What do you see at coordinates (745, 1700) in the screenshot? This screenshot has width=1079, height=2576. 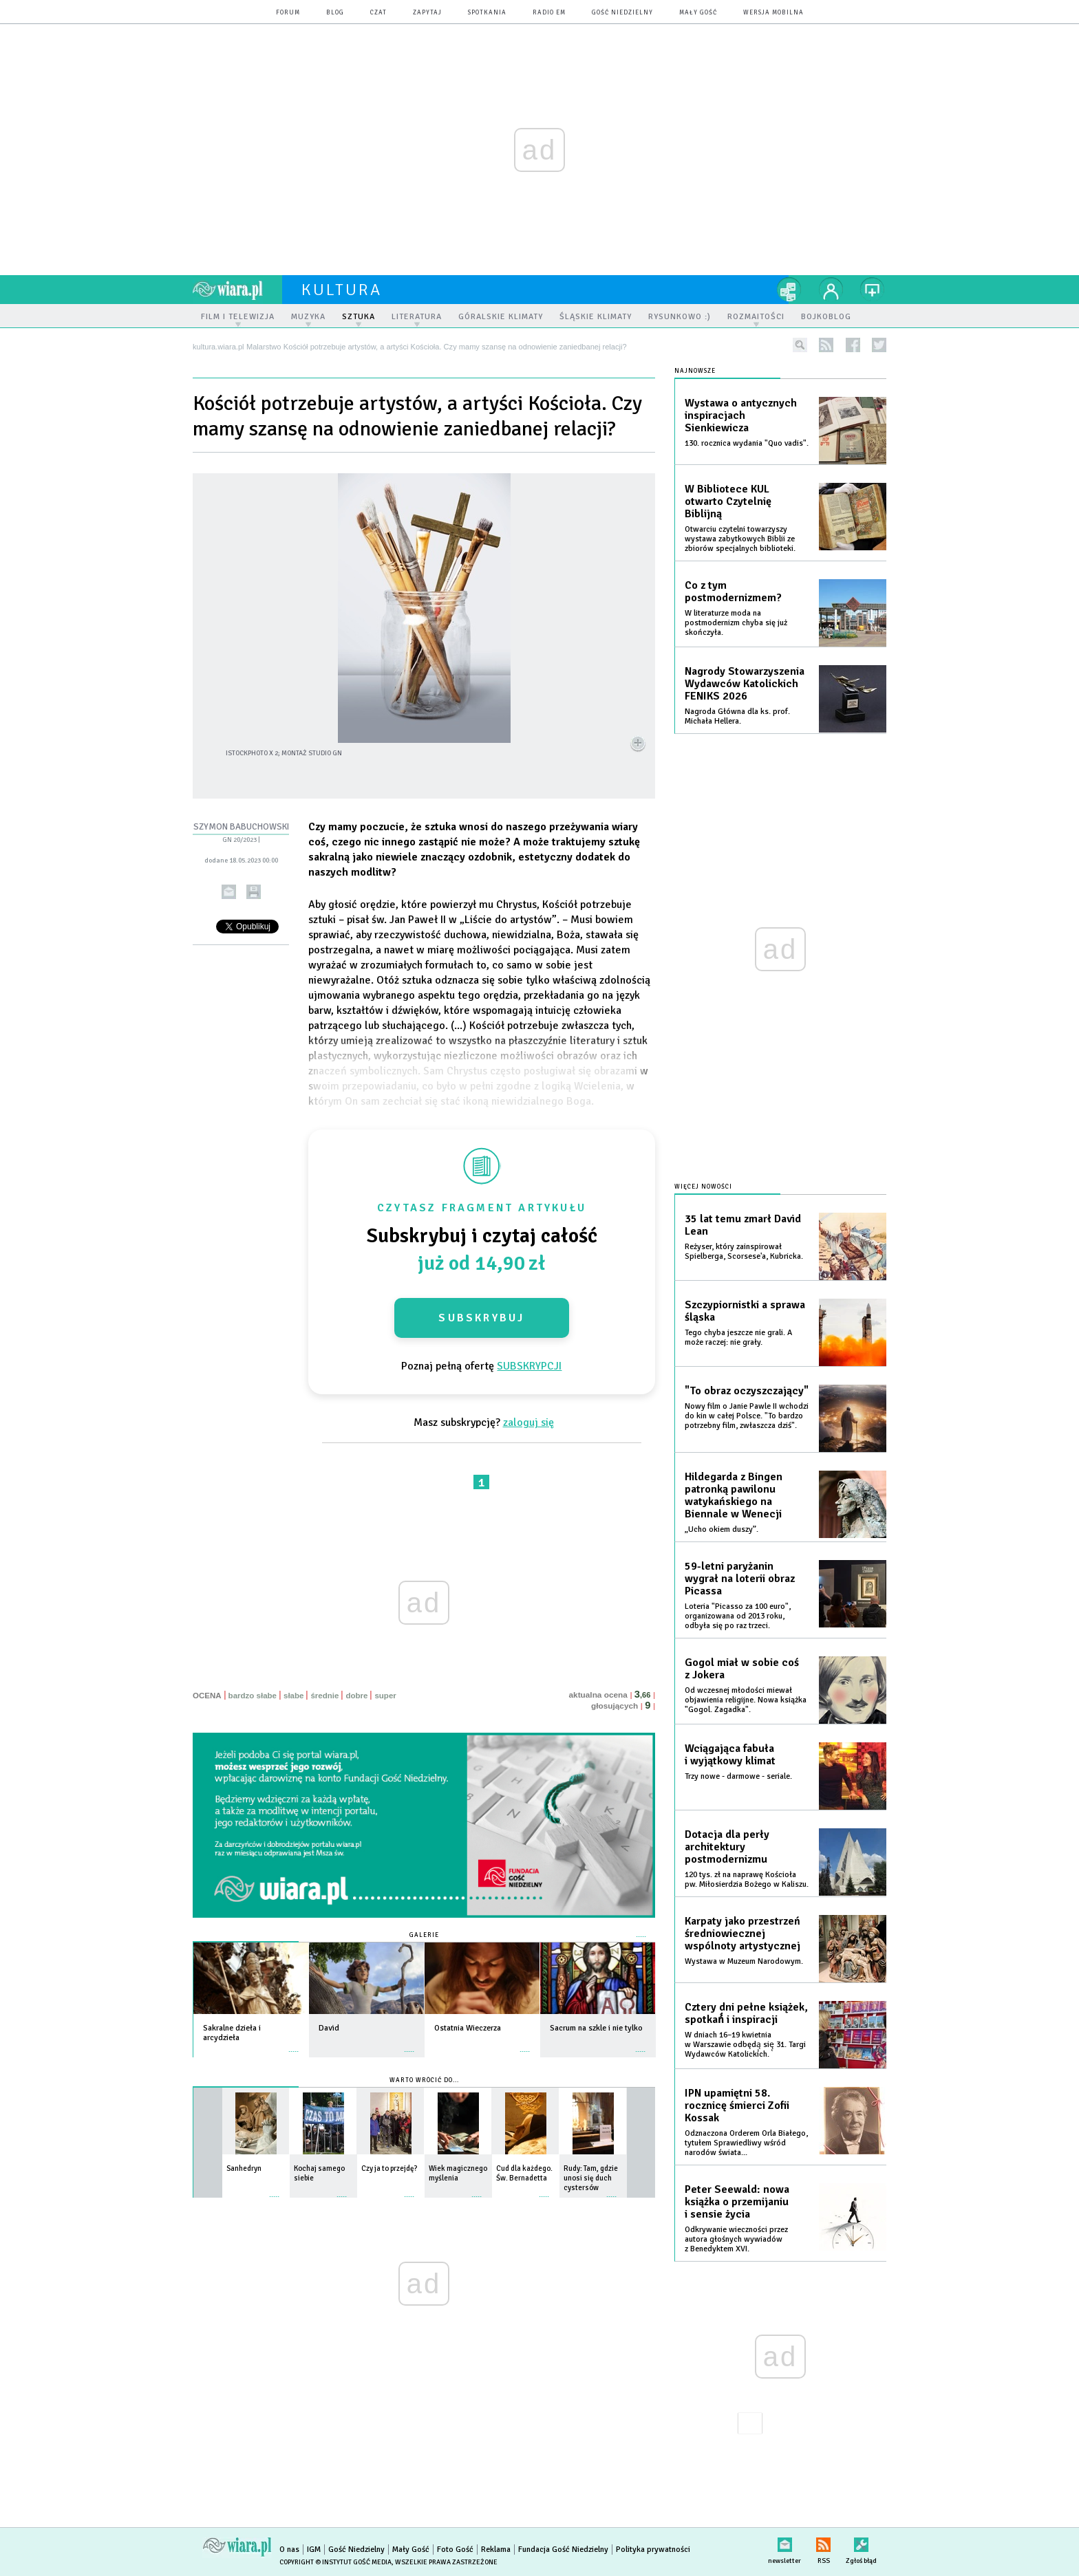 I see `Od wczesnej młodości miewał objawienia religijne. Nowa książka "Gogol. Zagadka".` at bounding box center [745, 1700].